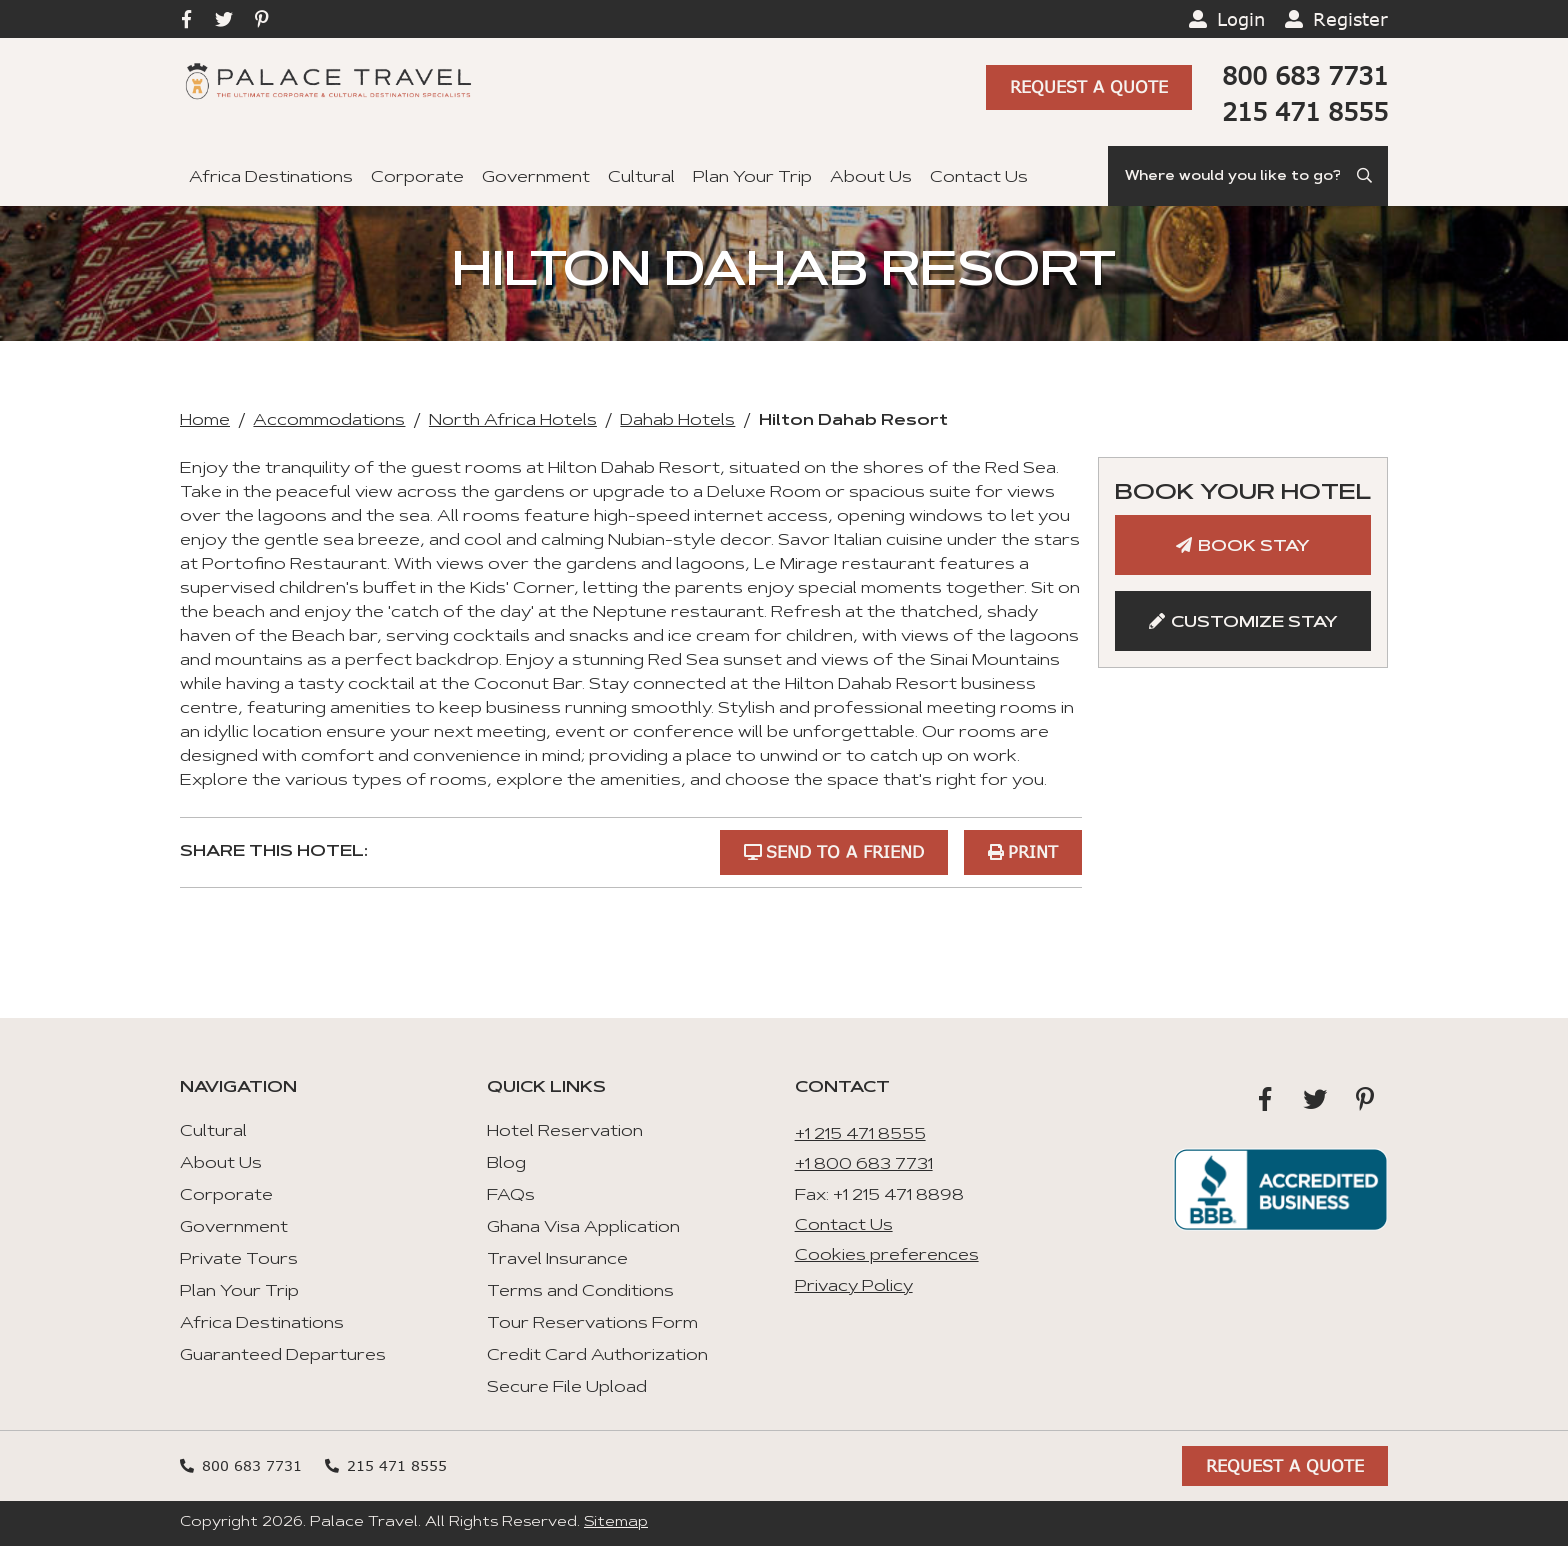 The width and height of the screenshot is (1568, 1546). Describe the element at coordinates (580, 1292) in the screenshot. I see `Terms and Conditions` at that location.